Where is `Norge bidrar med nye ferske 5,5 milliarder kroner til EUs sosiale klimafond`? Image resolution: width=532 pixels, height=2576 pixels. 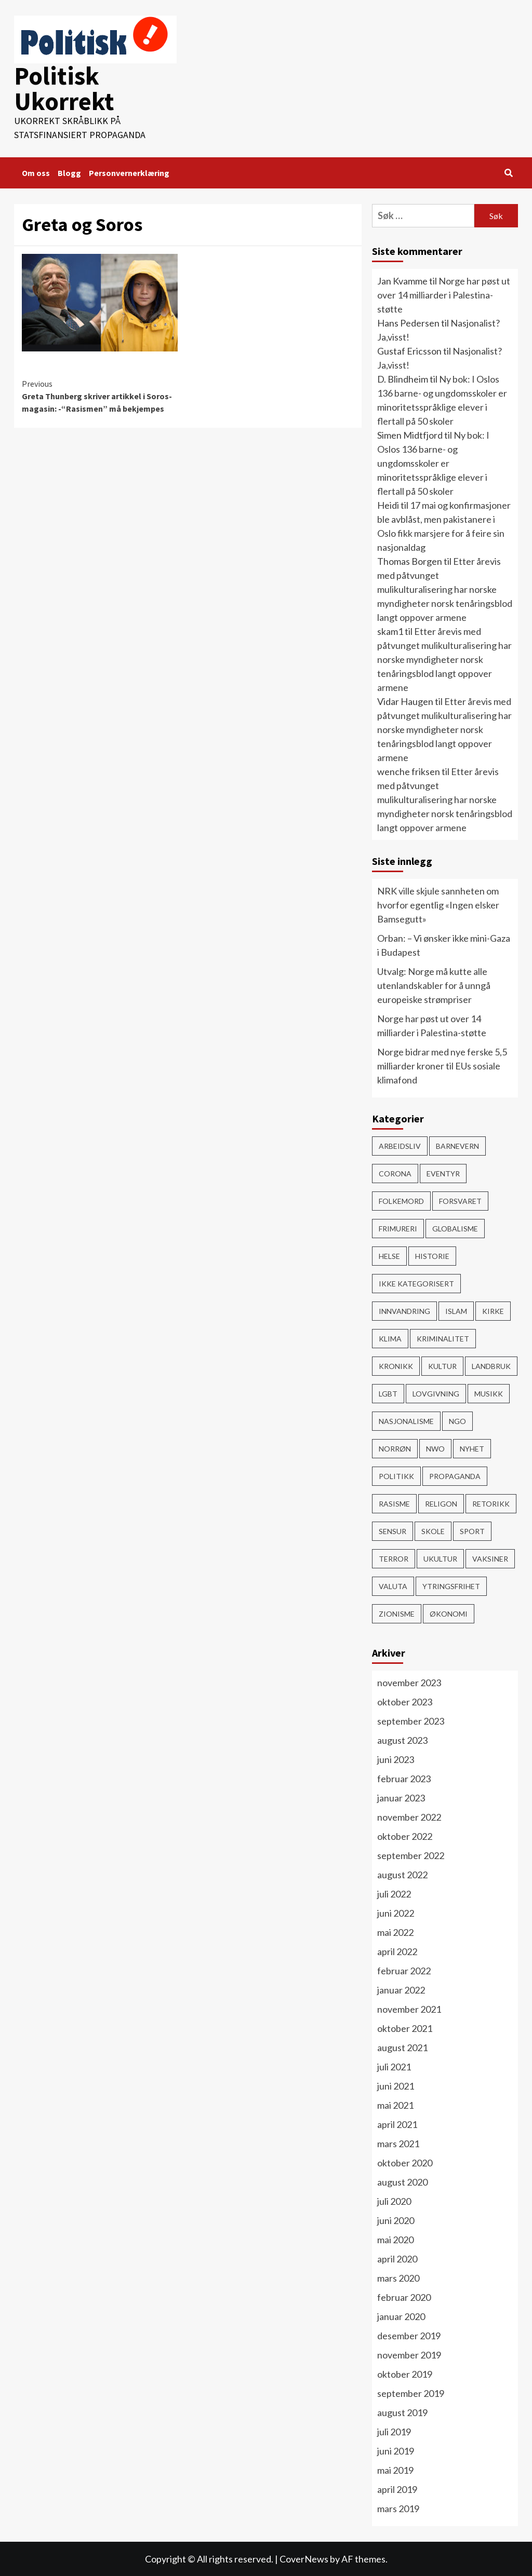
Norge bidrar med nye ferske 5,5 milliarder kroner til EUs sosiale klimafond is located at coordinates (442, 1065).